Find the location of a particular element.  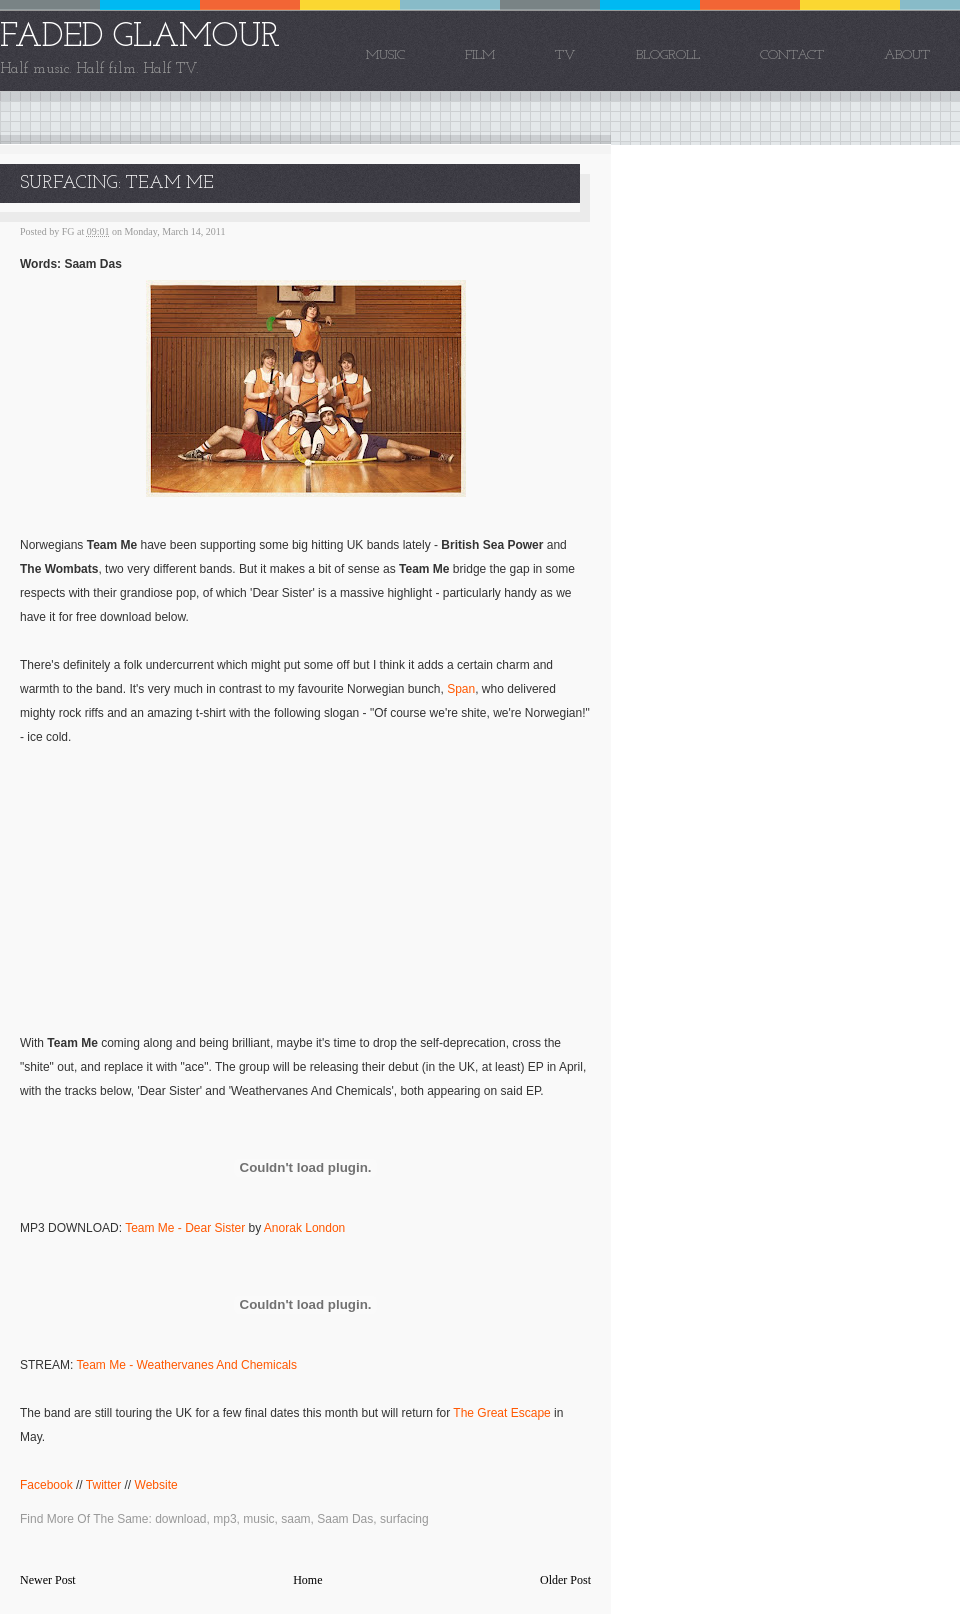

Twitter is located at coordinates (103, 1485).